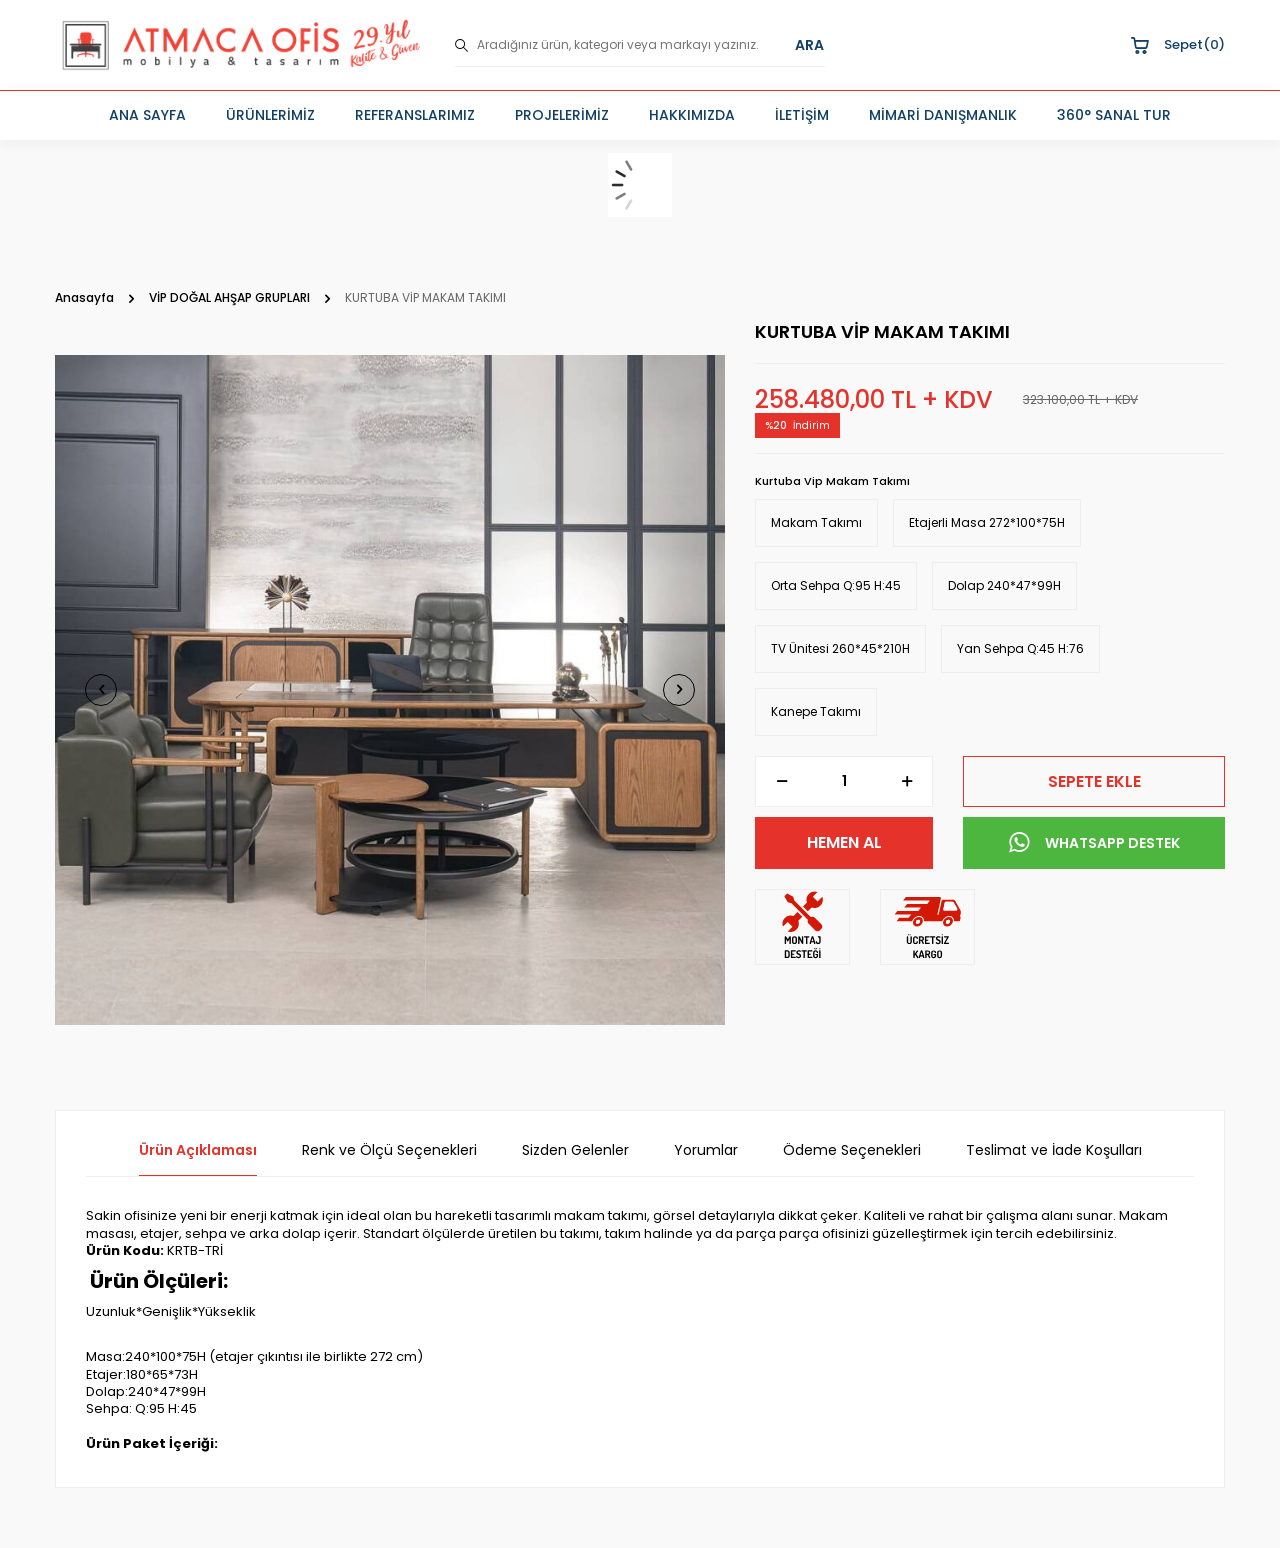 The height and width of the screenshot is (1548, 1280). Describe the element at coordinates (640, 185) in the screenshot. I see `[sepet]` at that location.